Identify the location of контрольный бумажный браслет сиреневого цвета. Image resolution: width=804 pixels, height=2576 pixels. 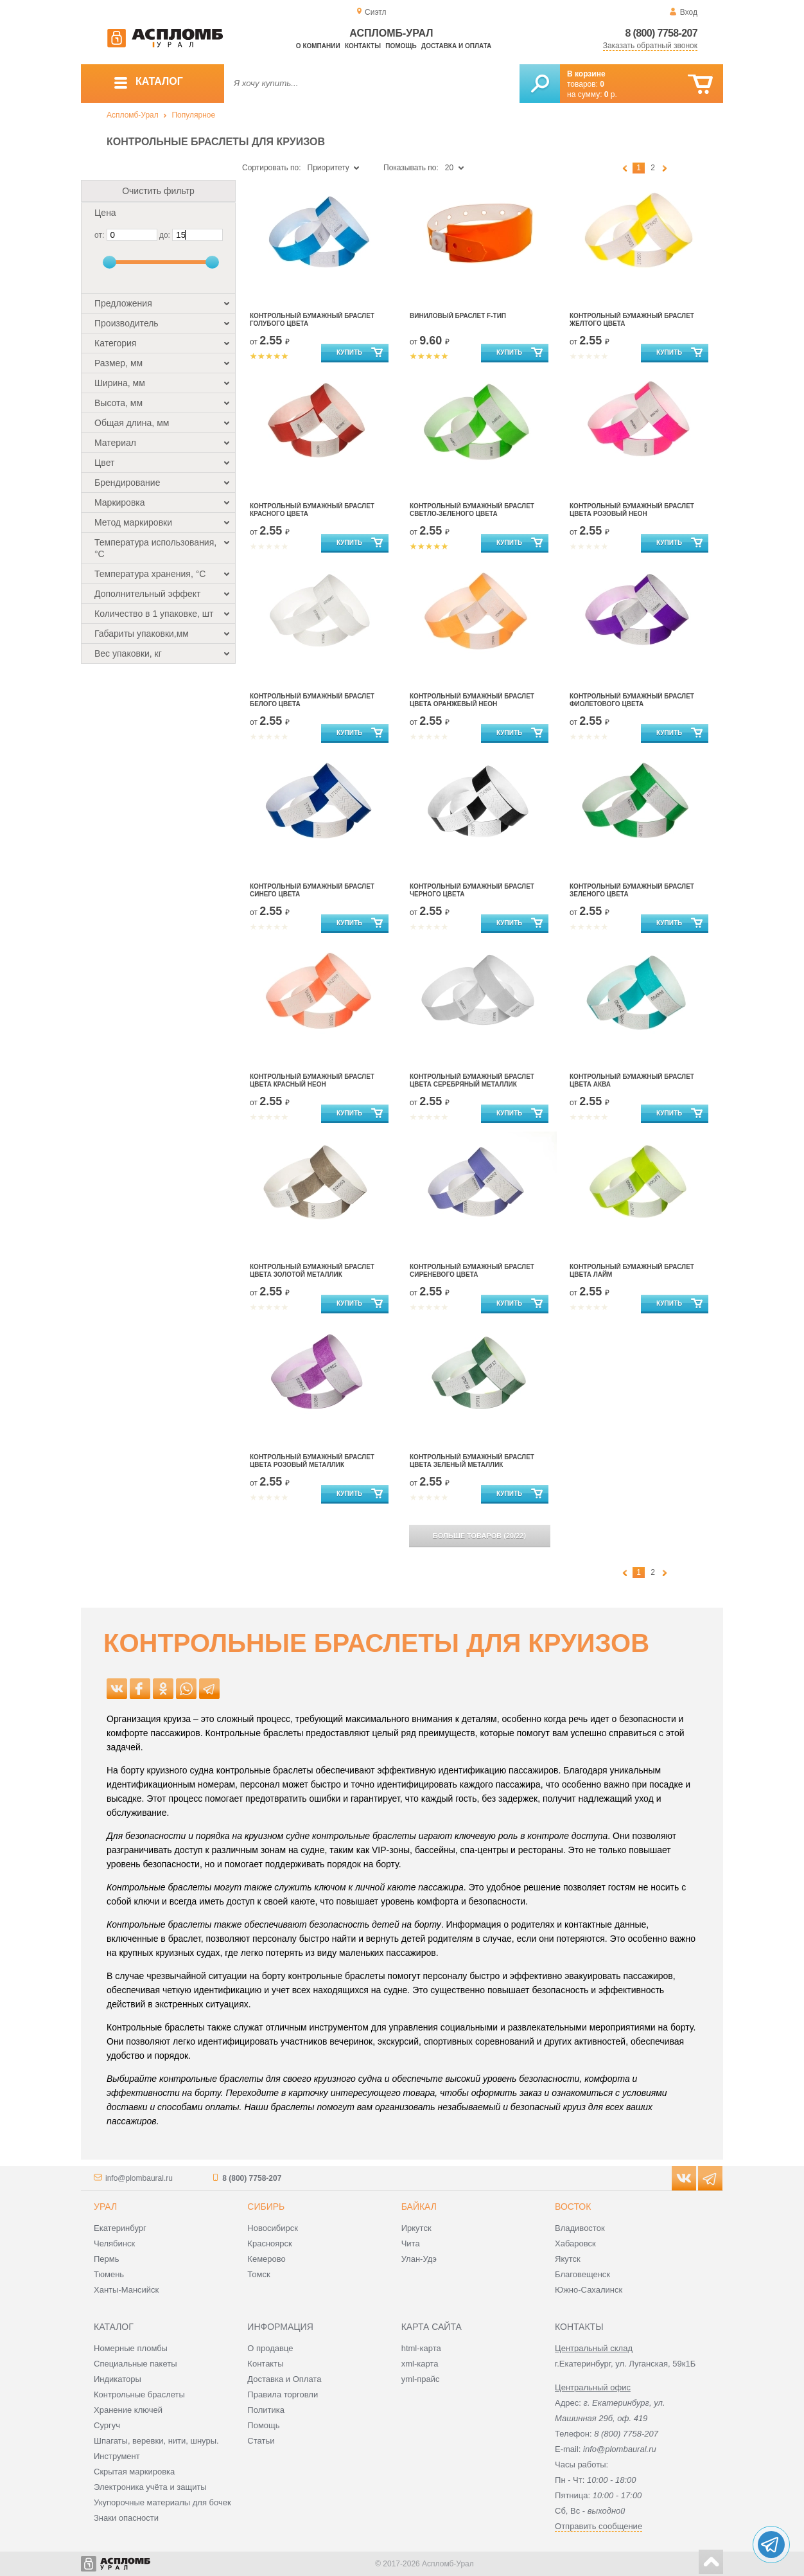
(472, 1270).